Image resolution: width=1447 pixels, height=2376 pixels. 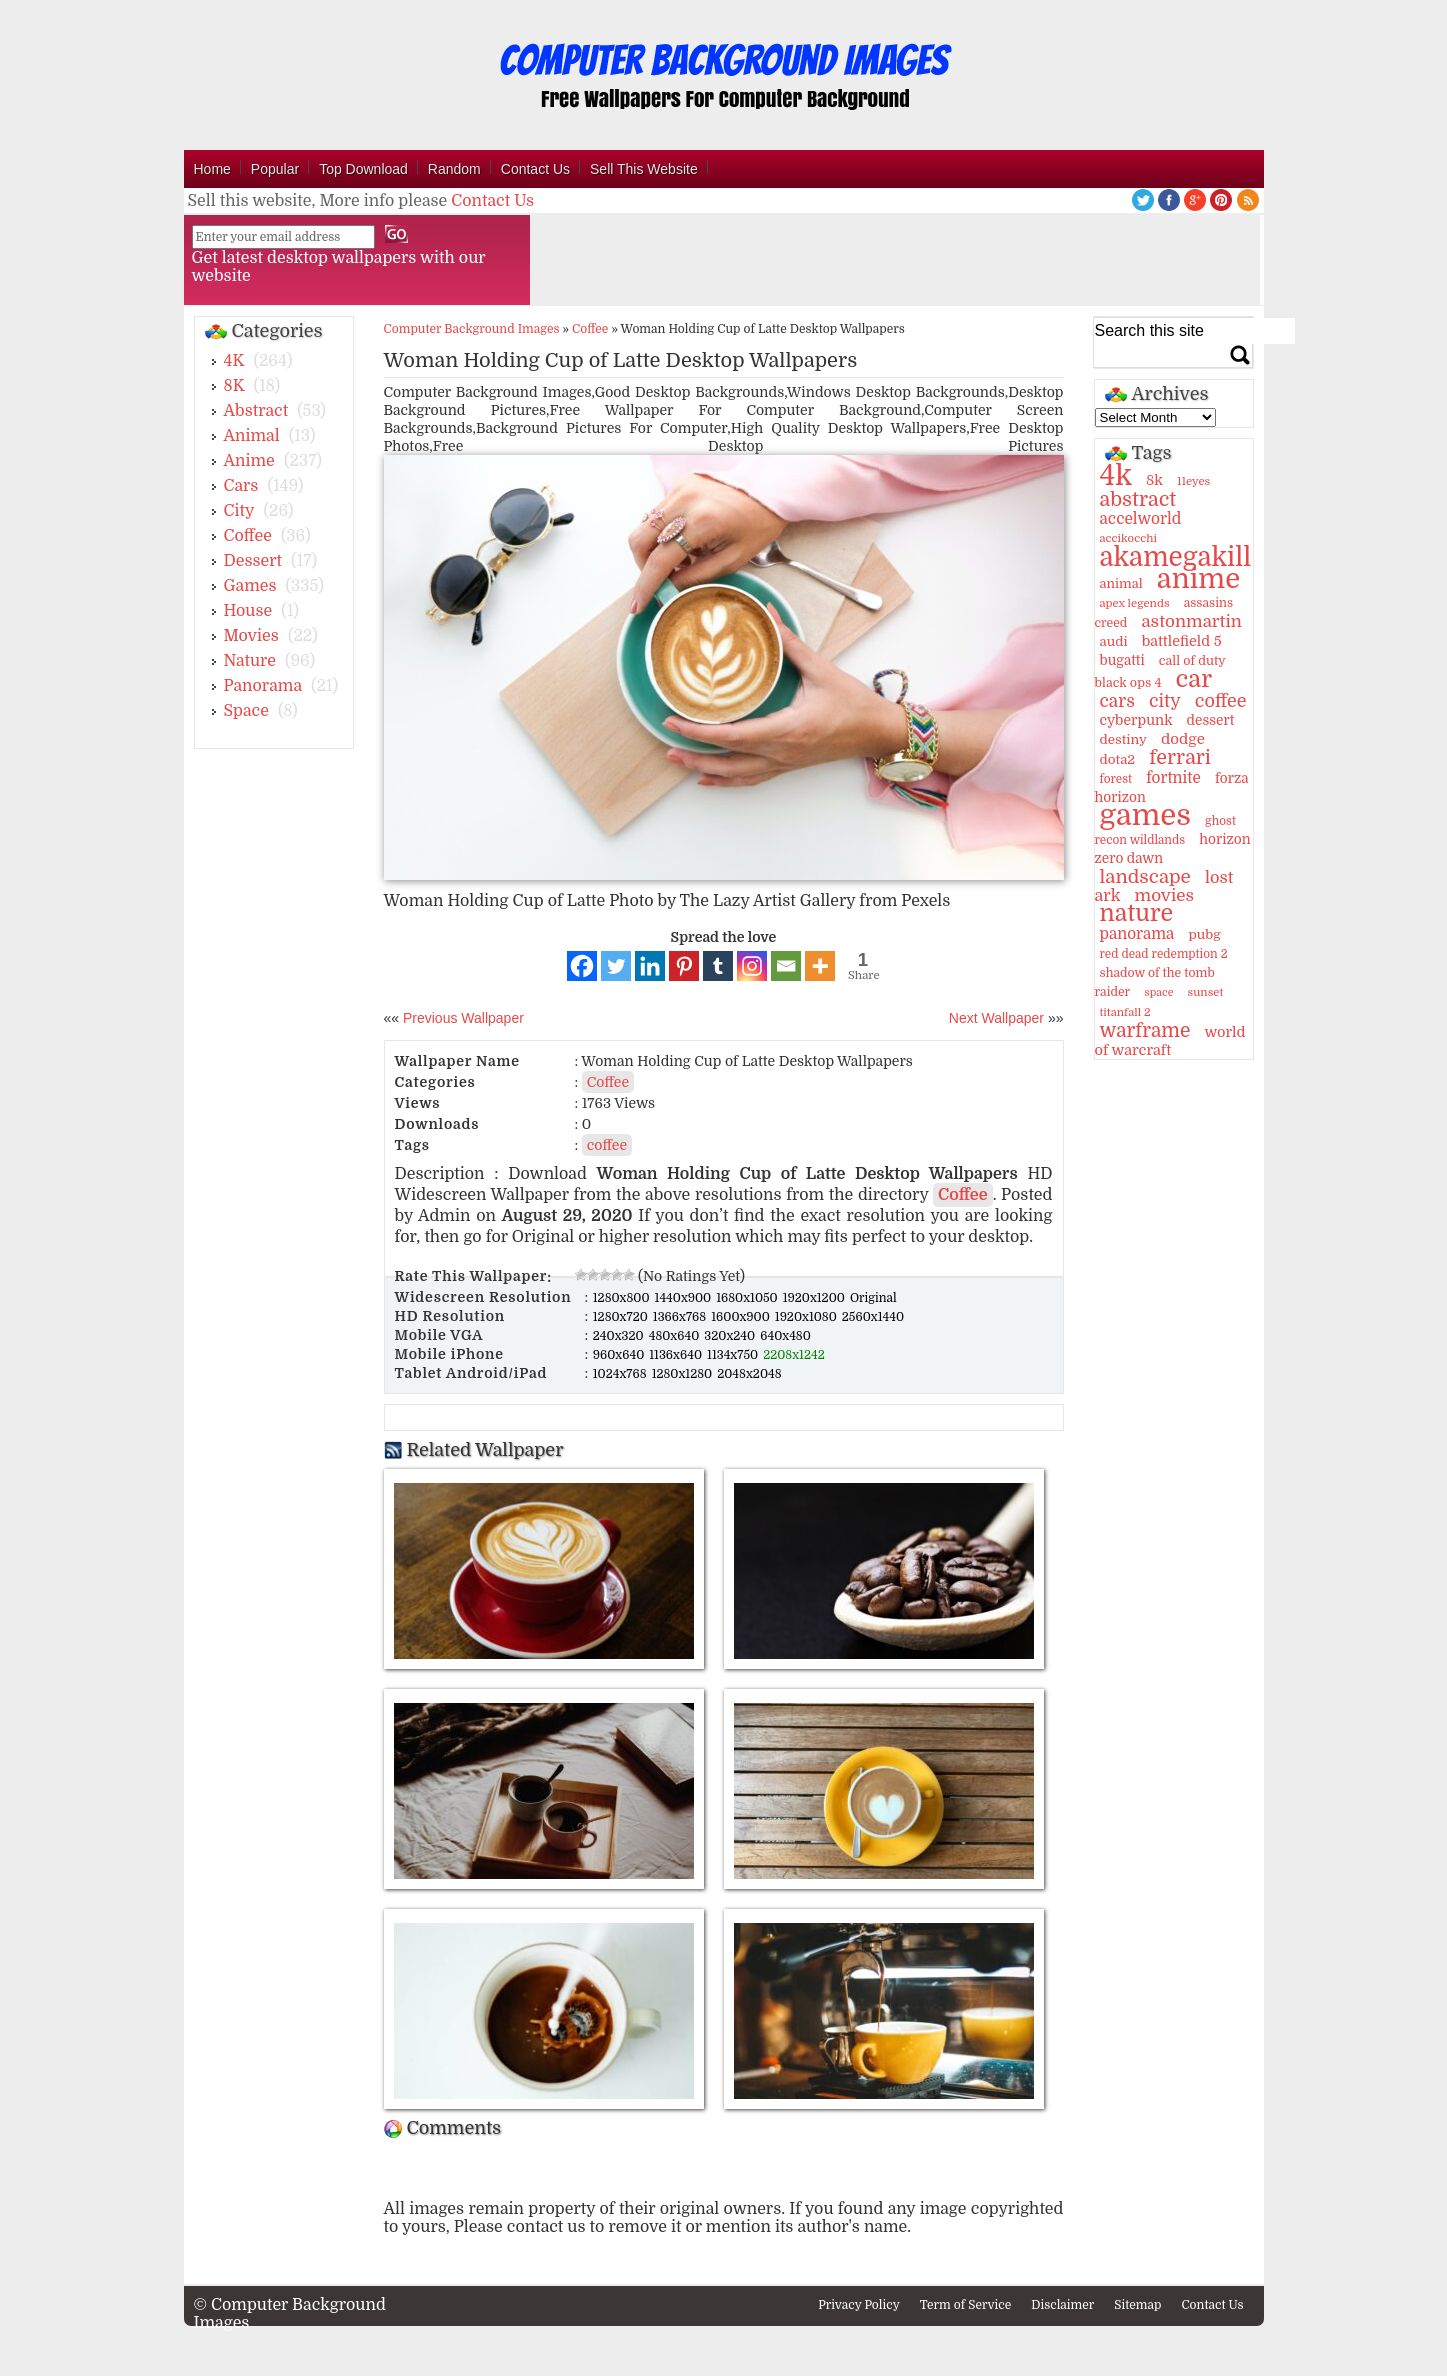 I want to click on Cars, so click(x=241, y=486).